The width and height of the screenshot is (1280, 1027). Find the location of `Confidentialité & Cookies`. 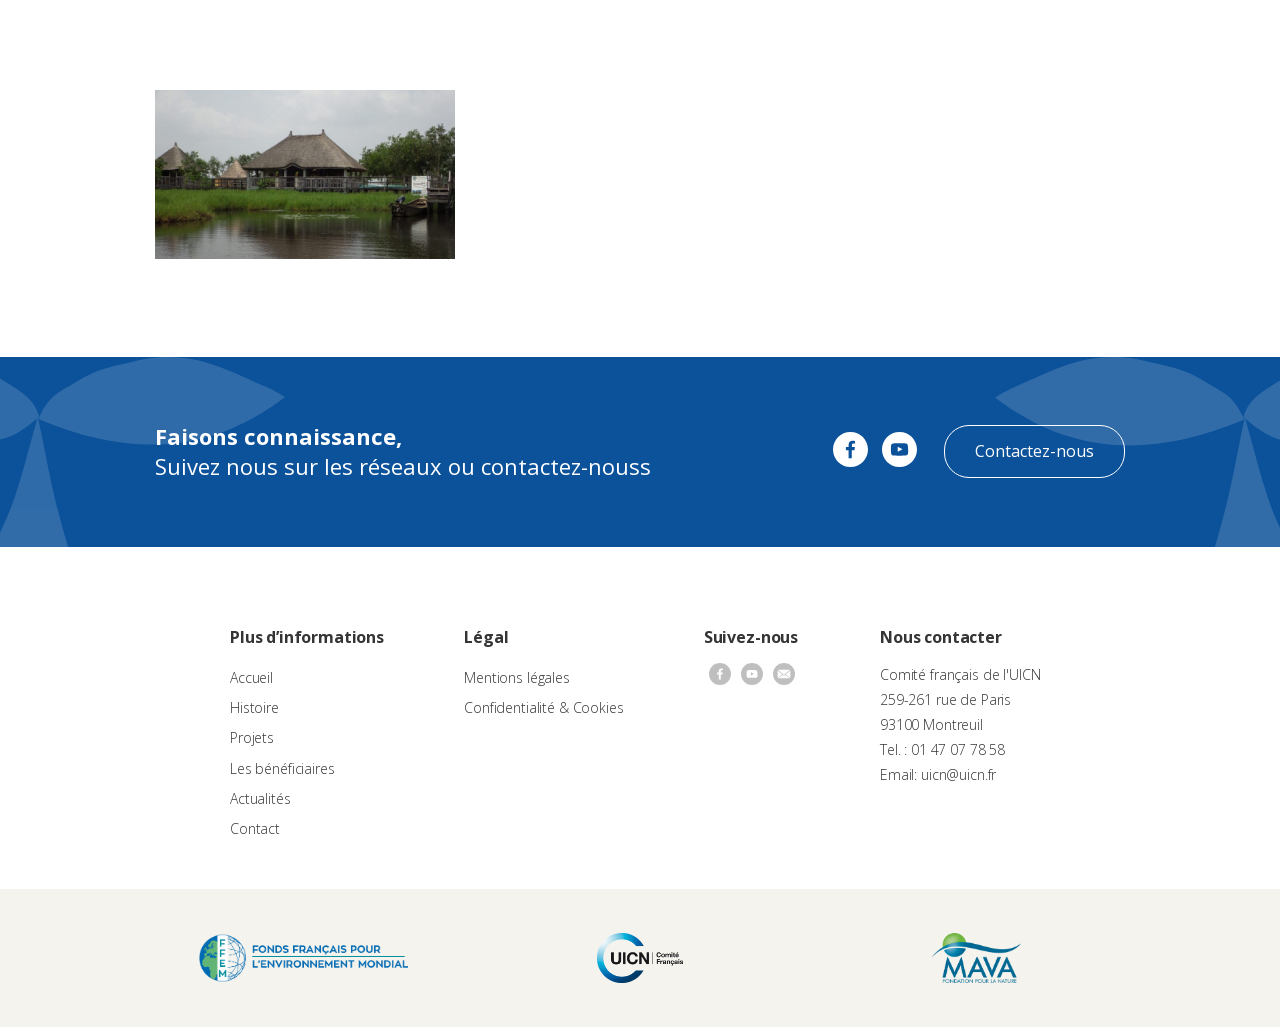

Confidentialité & Cookies is located at coordinates (544, 707).